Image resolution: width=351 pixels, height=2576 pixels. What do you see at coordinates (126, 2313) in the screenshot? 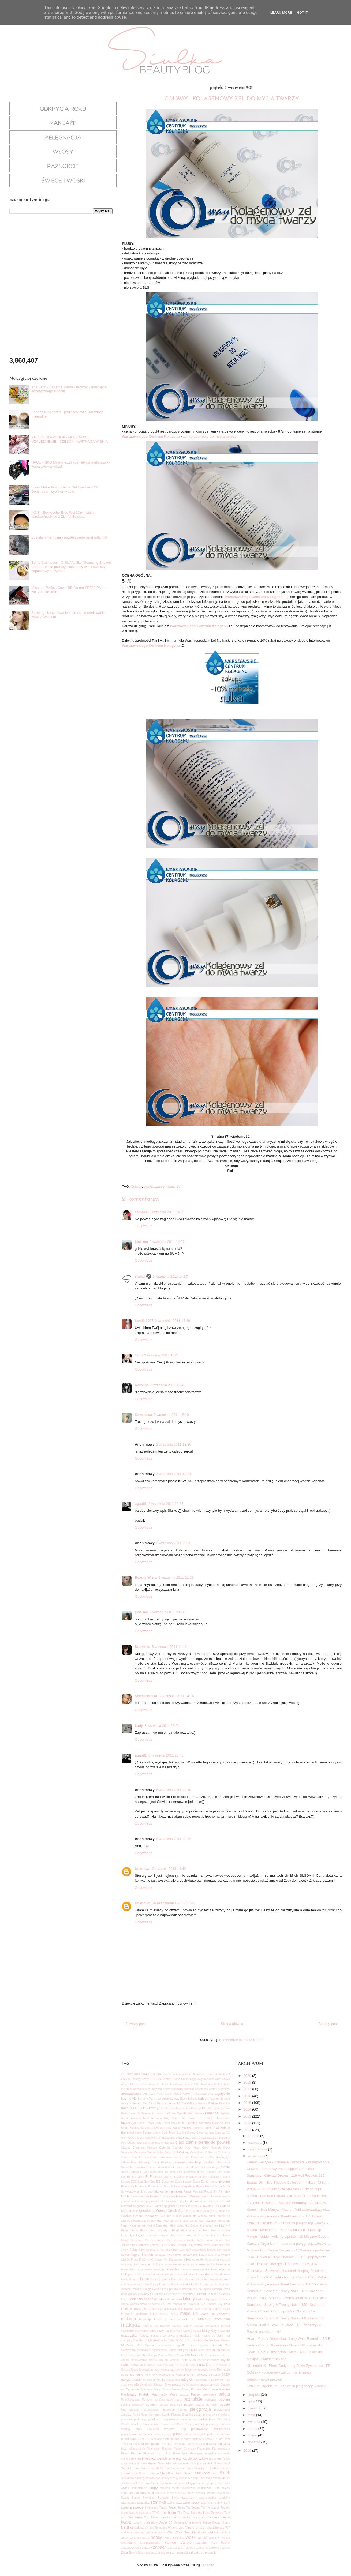
I see `Lumene` at bounding box center [126, 2313].